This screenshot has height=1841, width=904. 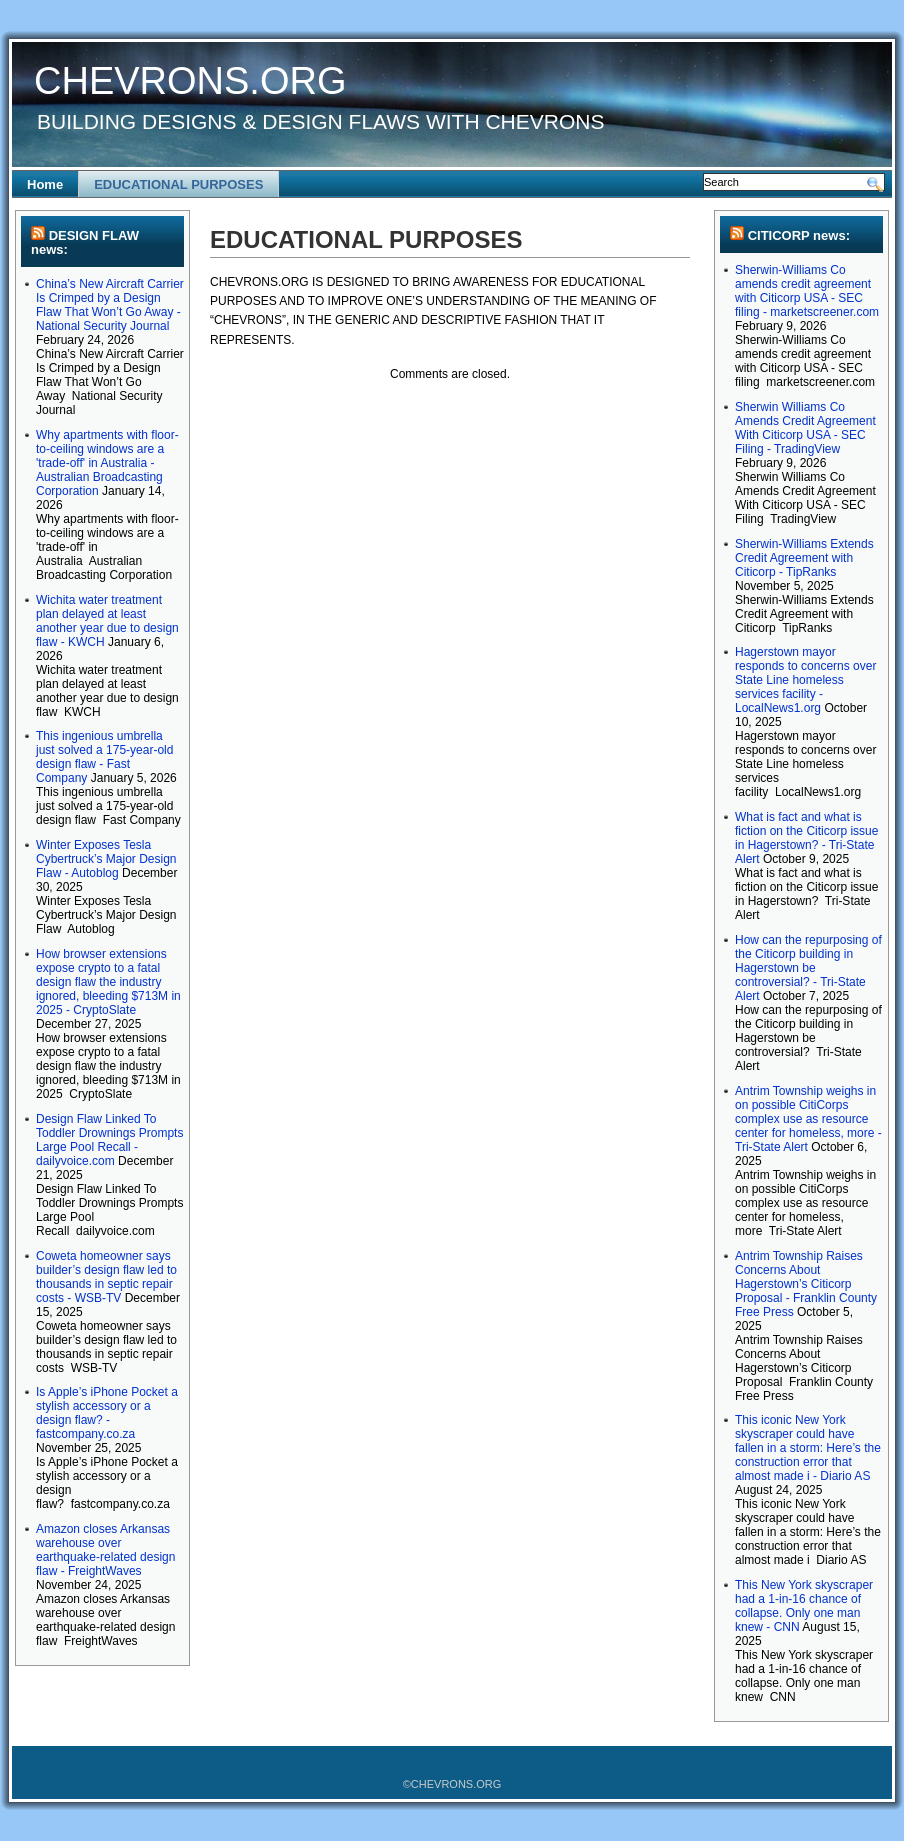 I want to click on Winter Exposes Tesla Cybertruck’s Major Design Flaw - Autoblog, so click(x=106, y=859).